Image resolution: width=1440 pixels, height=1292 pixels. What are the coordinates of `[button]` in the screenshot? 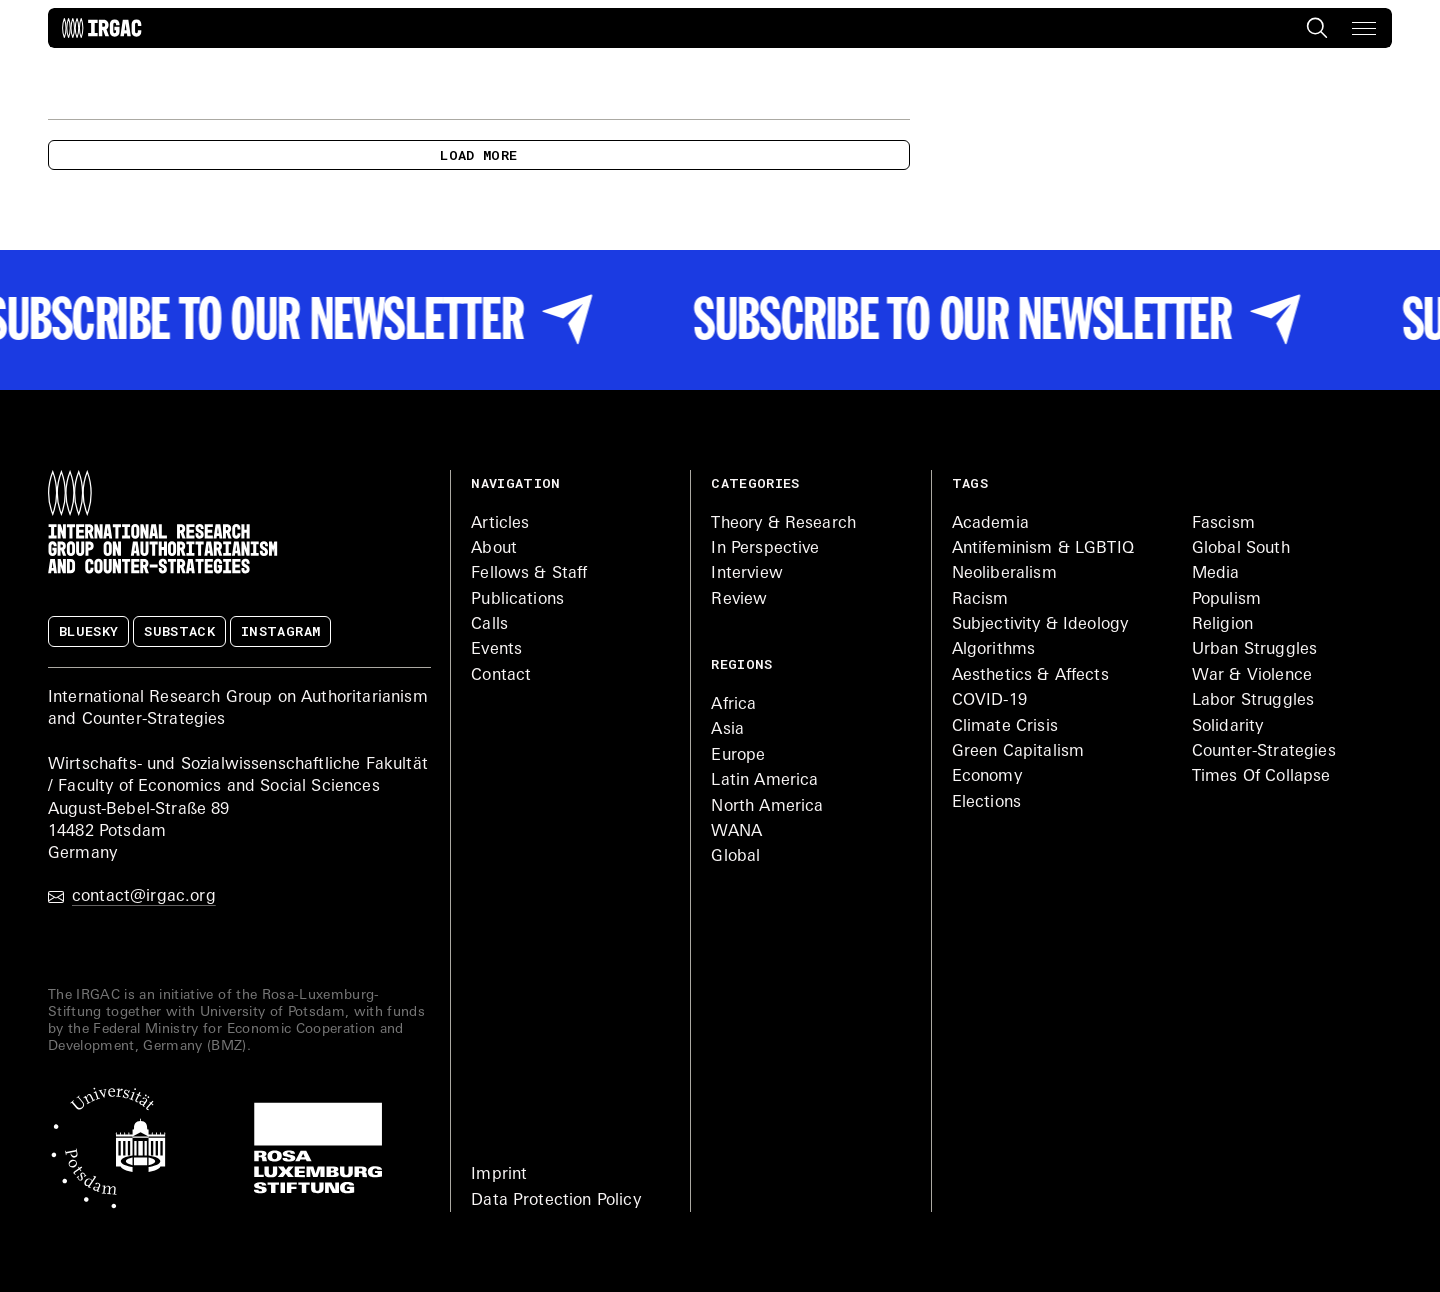 It's located at (1364, 28).